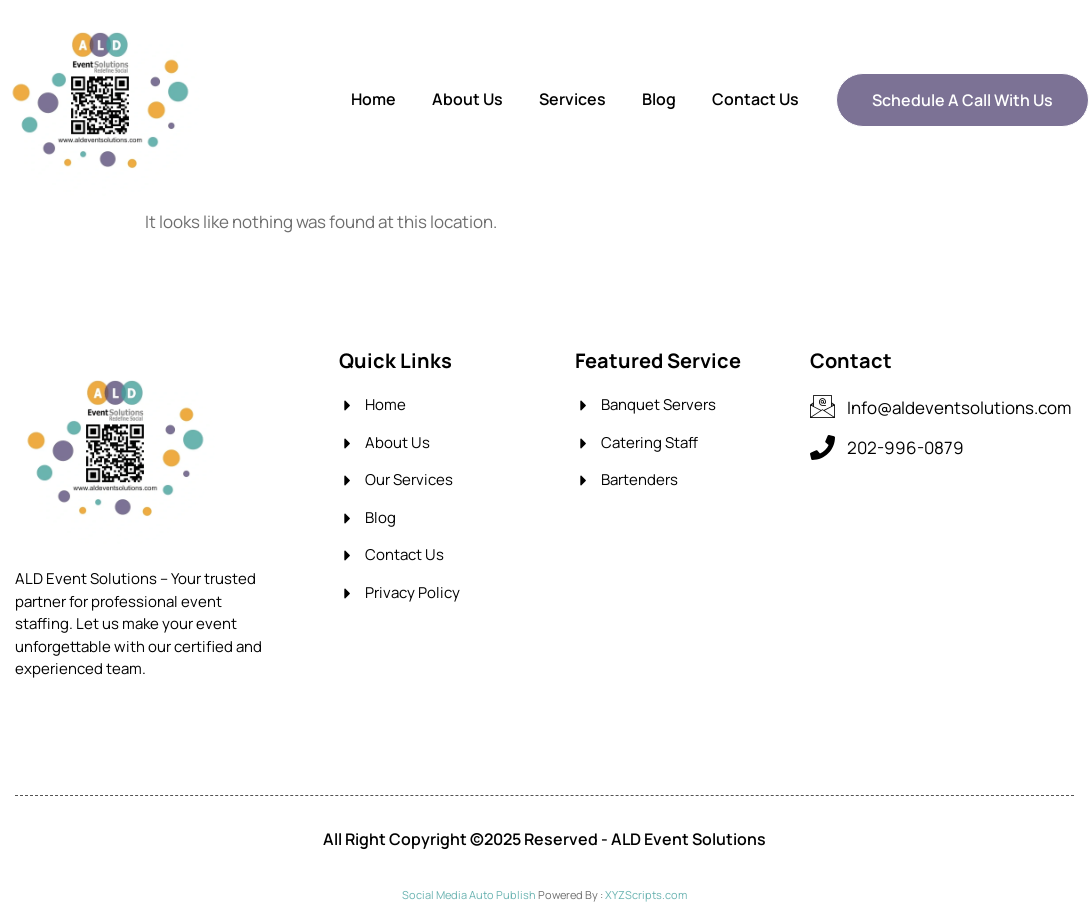 This screenshot has height=907, width=1089. Describe the element at coordinates (572, 99) in the screenshot. I see `Services` at that location.